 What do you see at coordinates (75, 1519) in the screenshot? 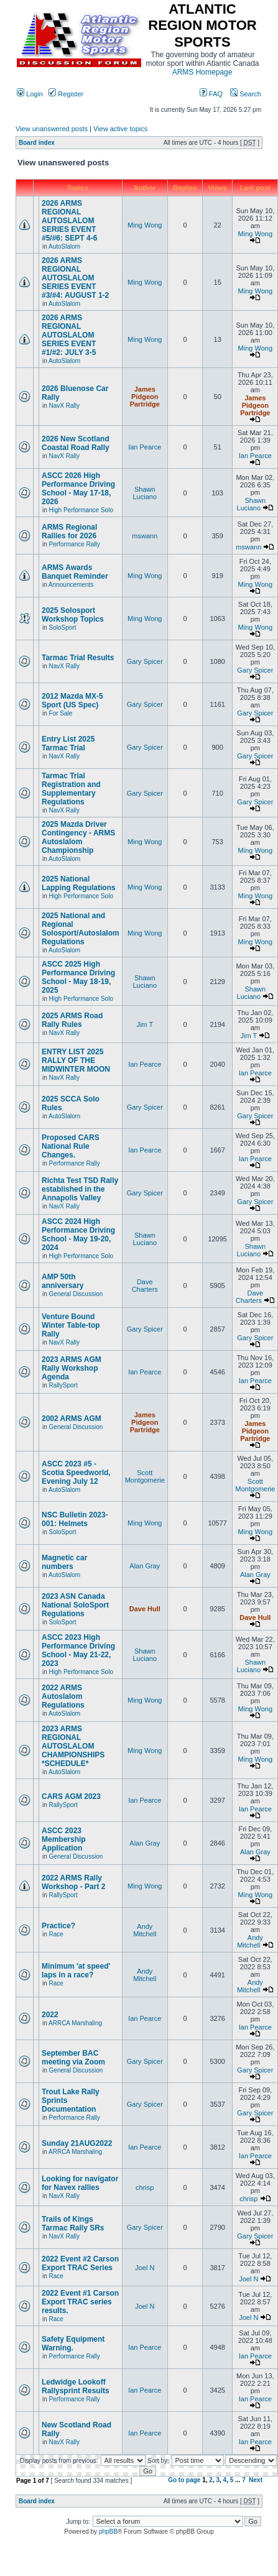
I see `NSC Bulletin 2023-001: Helmets` at bounding box center [75, 1519].